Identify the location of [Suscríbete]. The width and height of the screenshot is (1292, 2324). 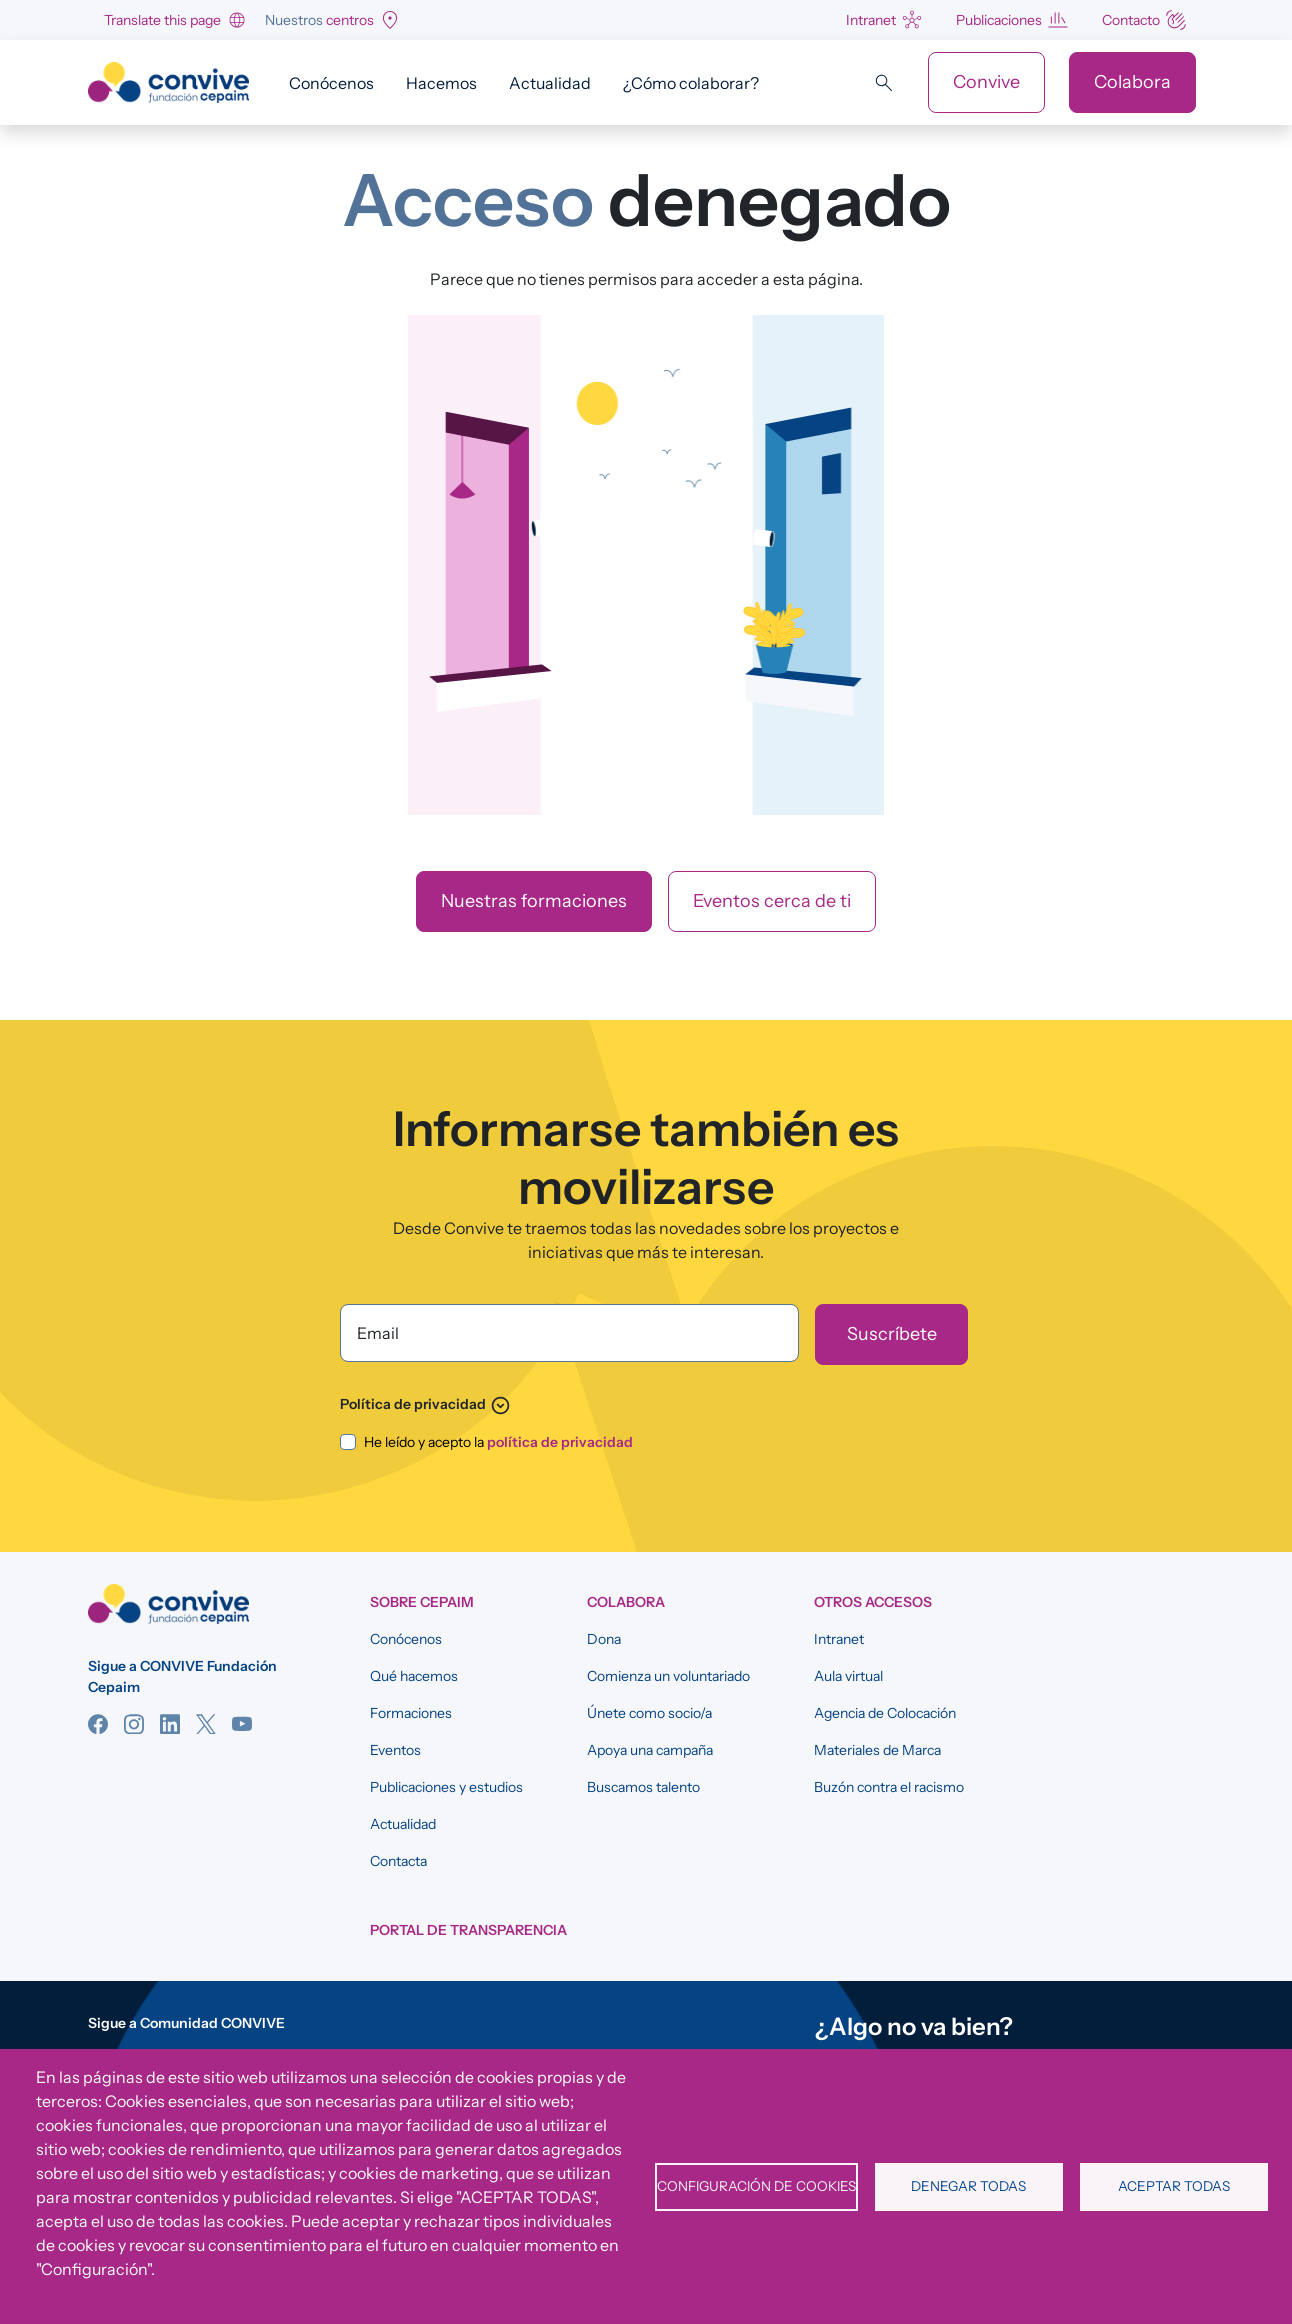
(891, 1334).